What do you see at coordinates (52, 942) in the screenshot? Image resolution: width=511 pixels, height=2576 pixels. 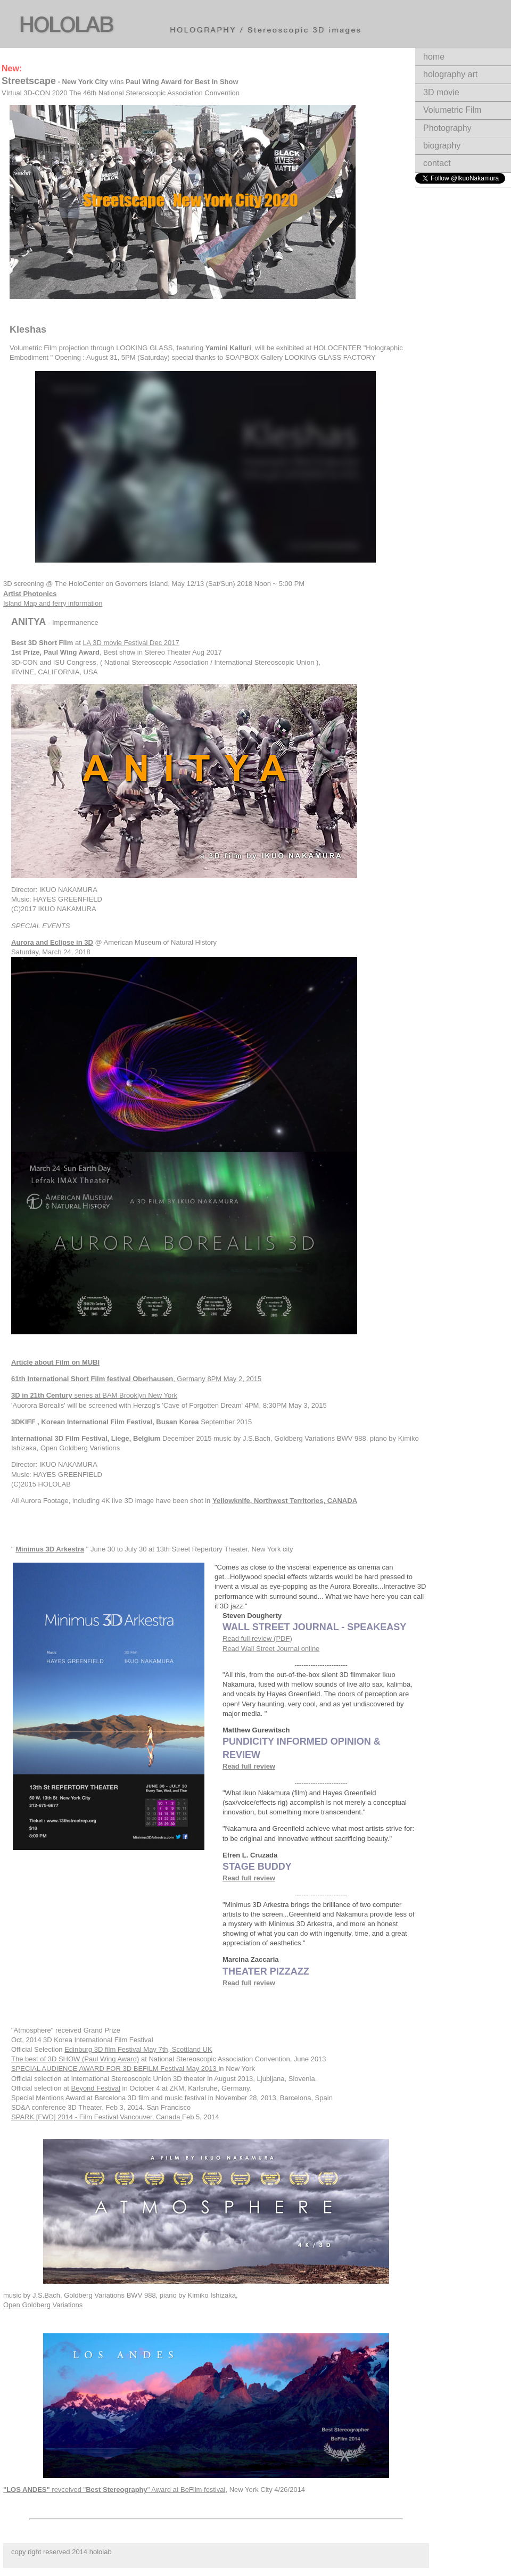 I see `Aurora and Eclipse in 3D` at bounding box center [52, 942].